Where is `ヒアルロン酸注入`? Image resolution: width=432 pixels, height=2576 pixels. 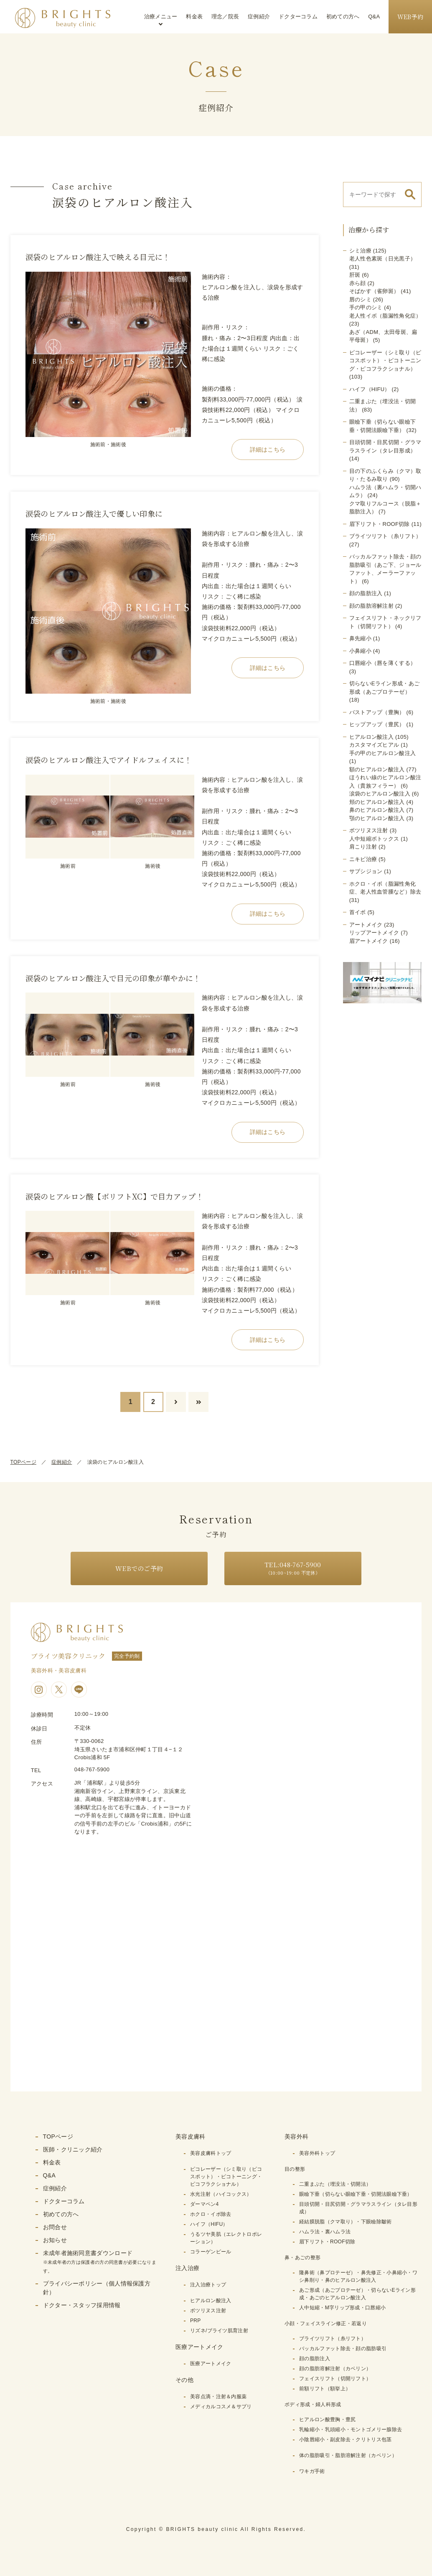
ヒアルロン酸注入 is located at coordinates (371, 737).